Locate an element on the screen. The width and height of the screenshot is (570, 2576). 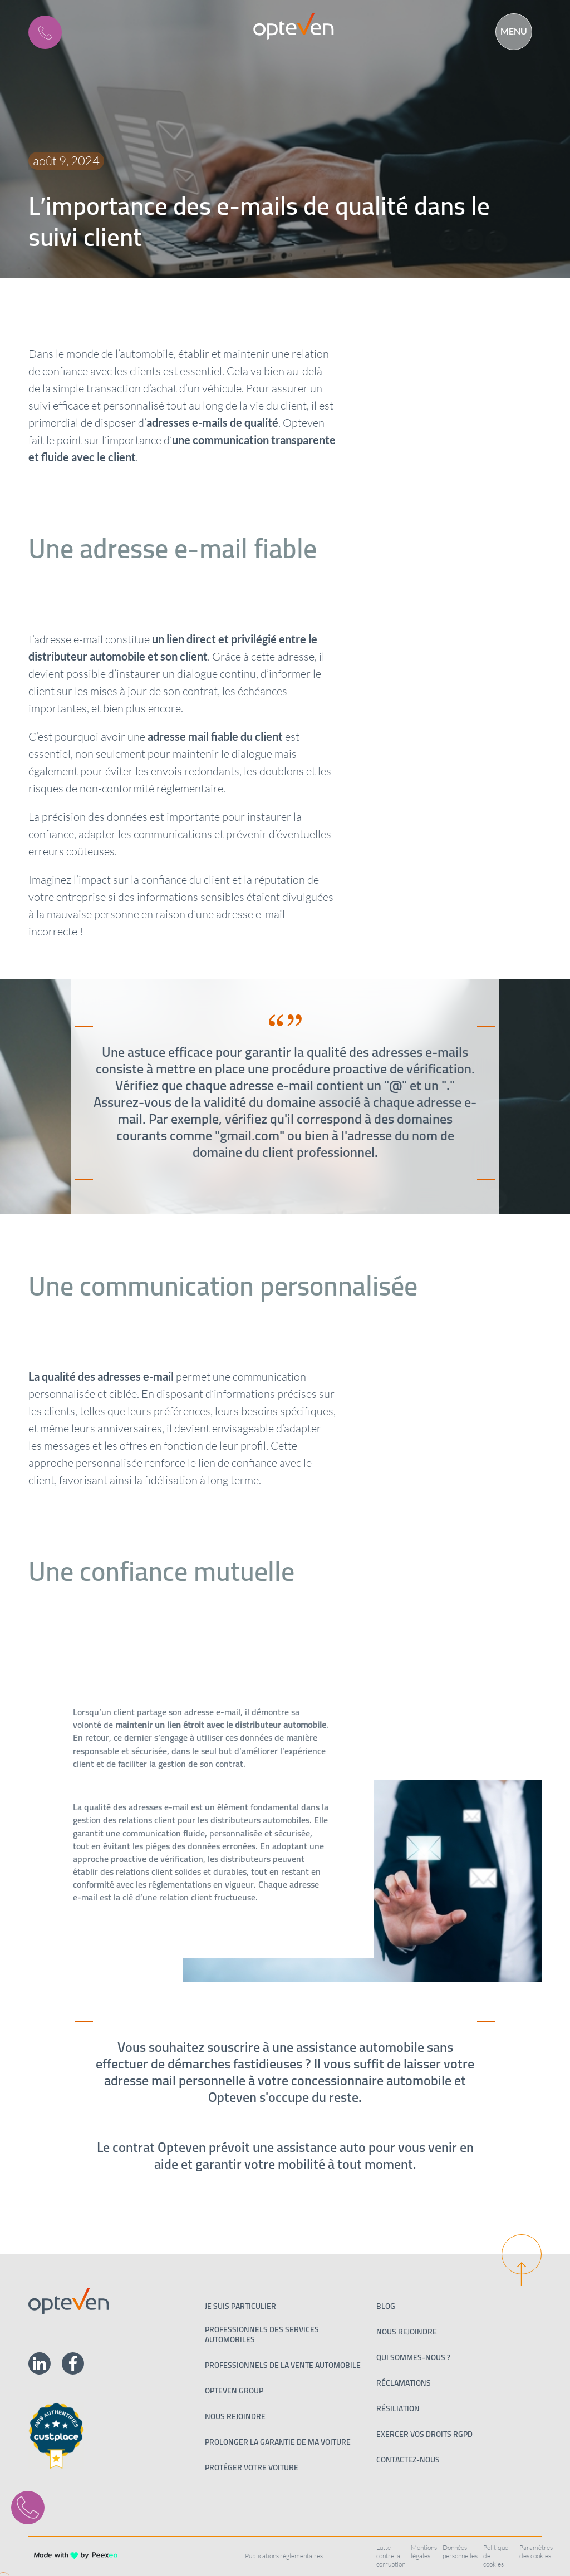
Publications réglementaires is located at coordinates (284, 2556).